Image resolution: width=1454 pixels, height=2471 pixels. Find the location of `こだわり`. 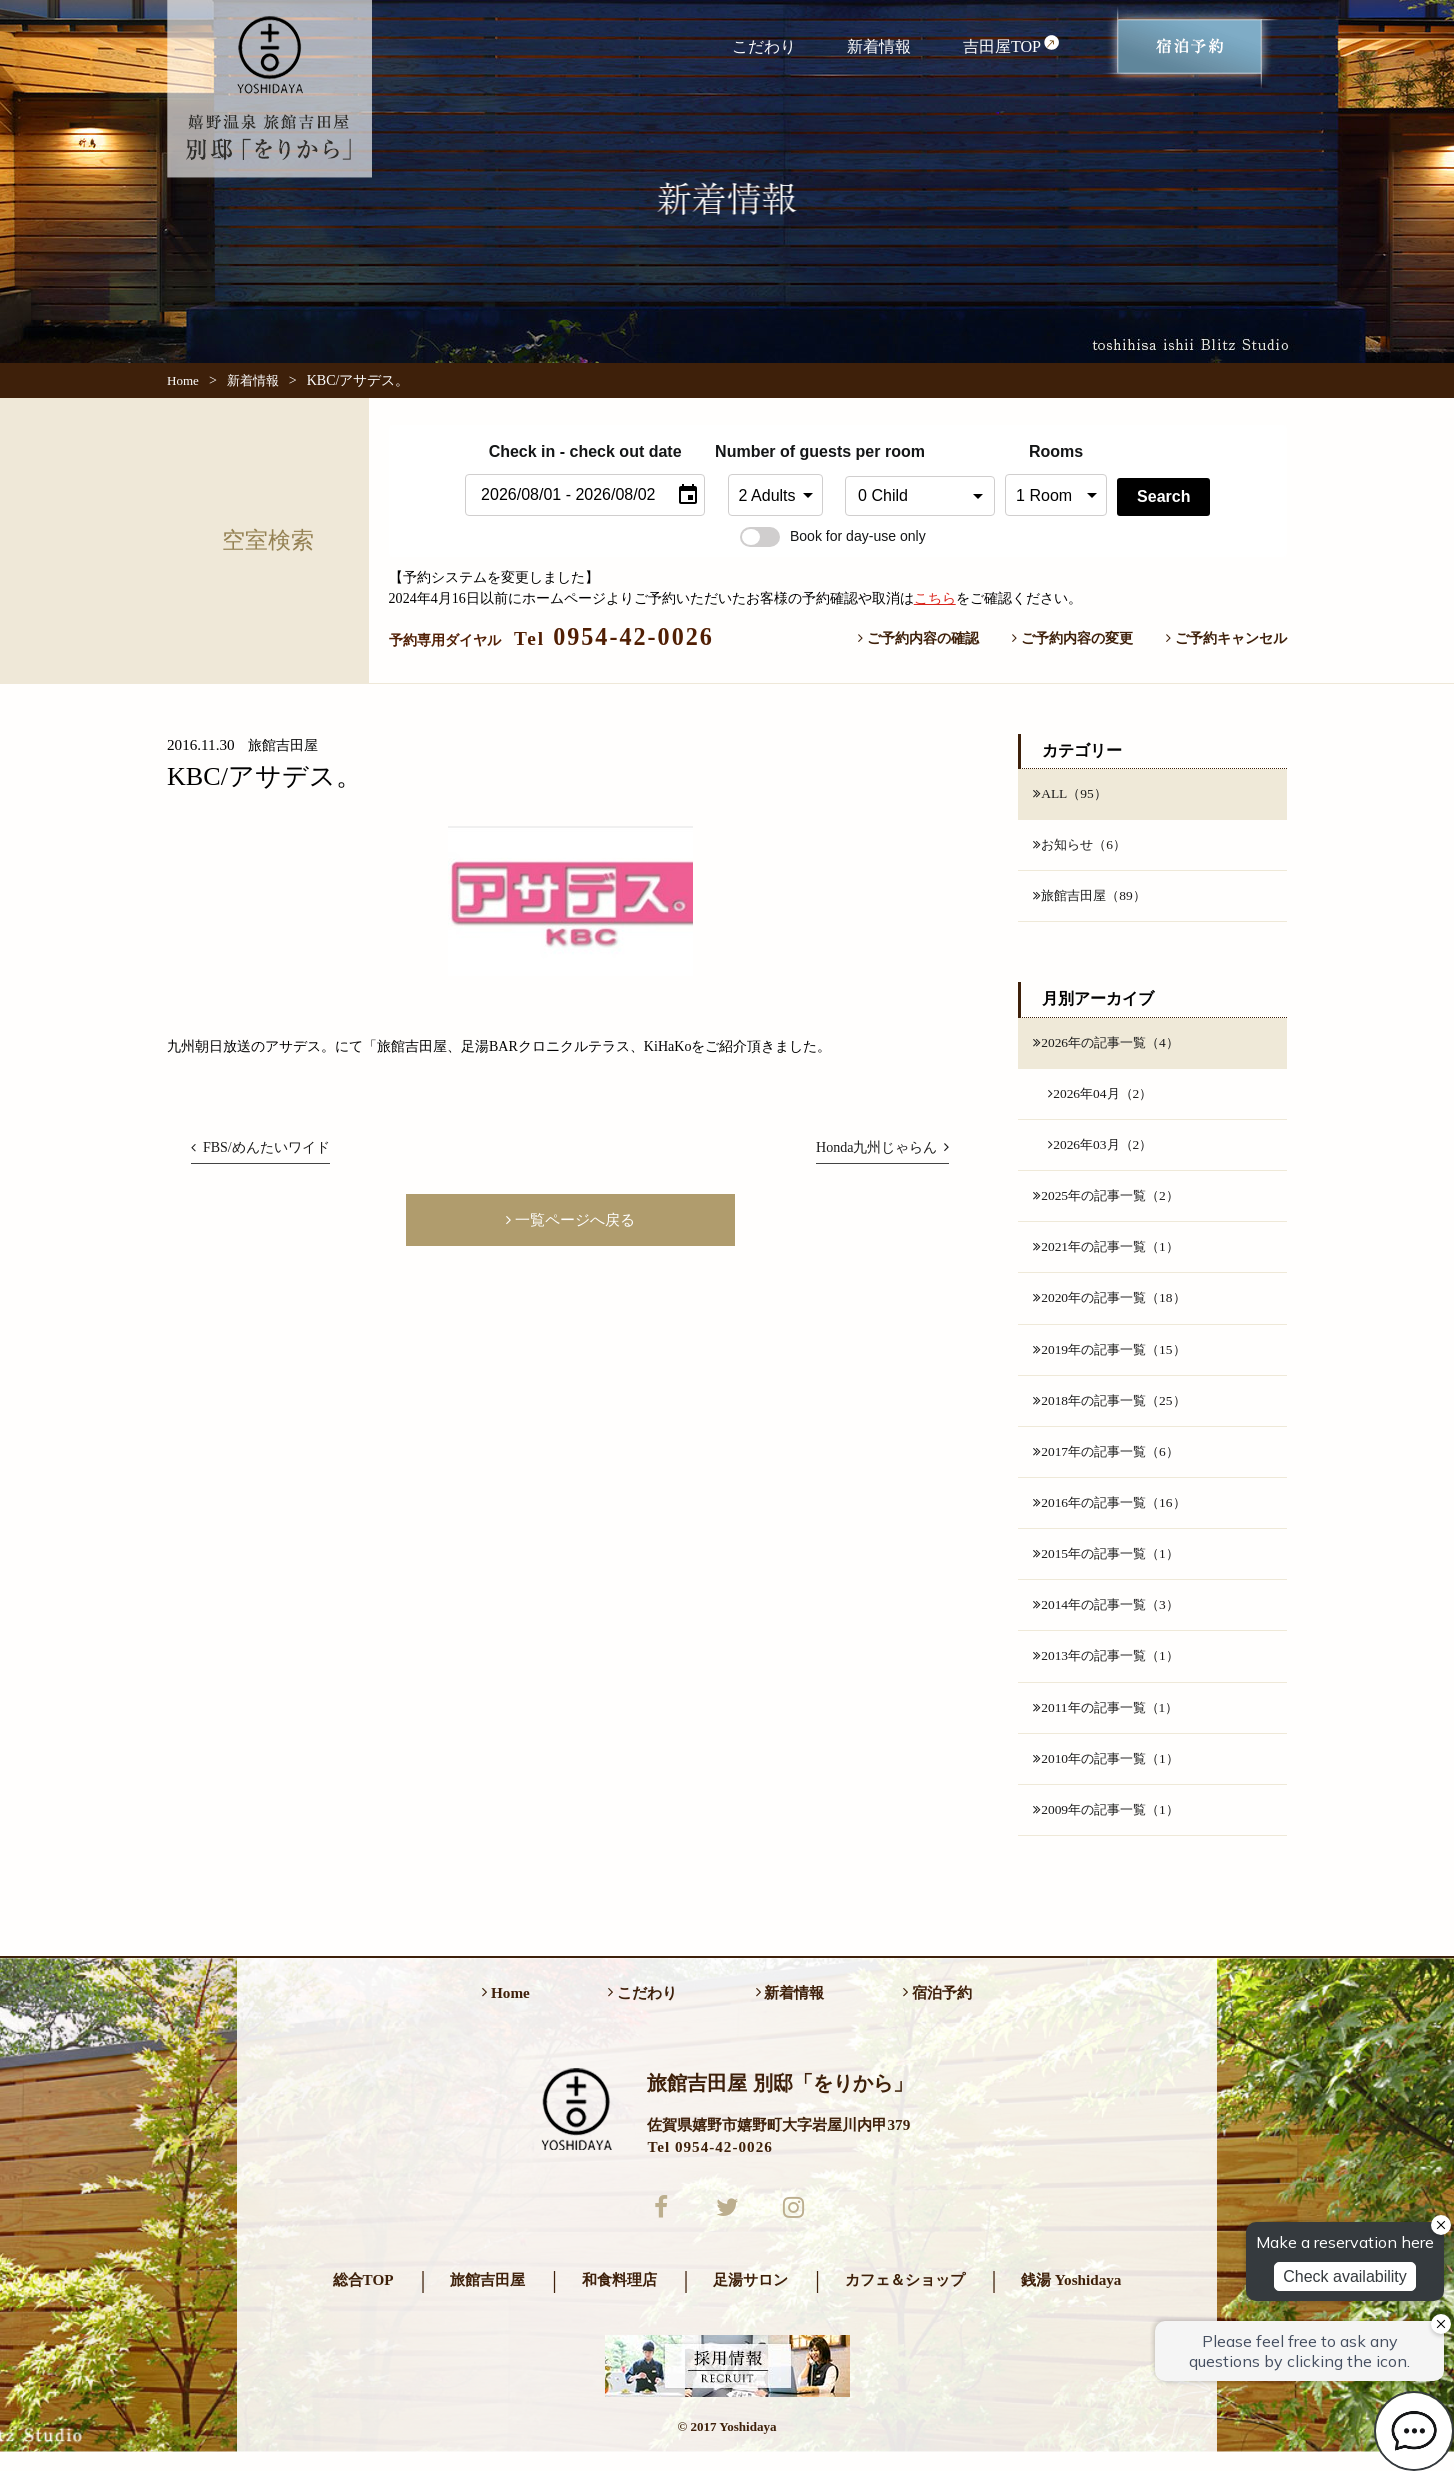

こだわり is located at coordinates (764, 46).